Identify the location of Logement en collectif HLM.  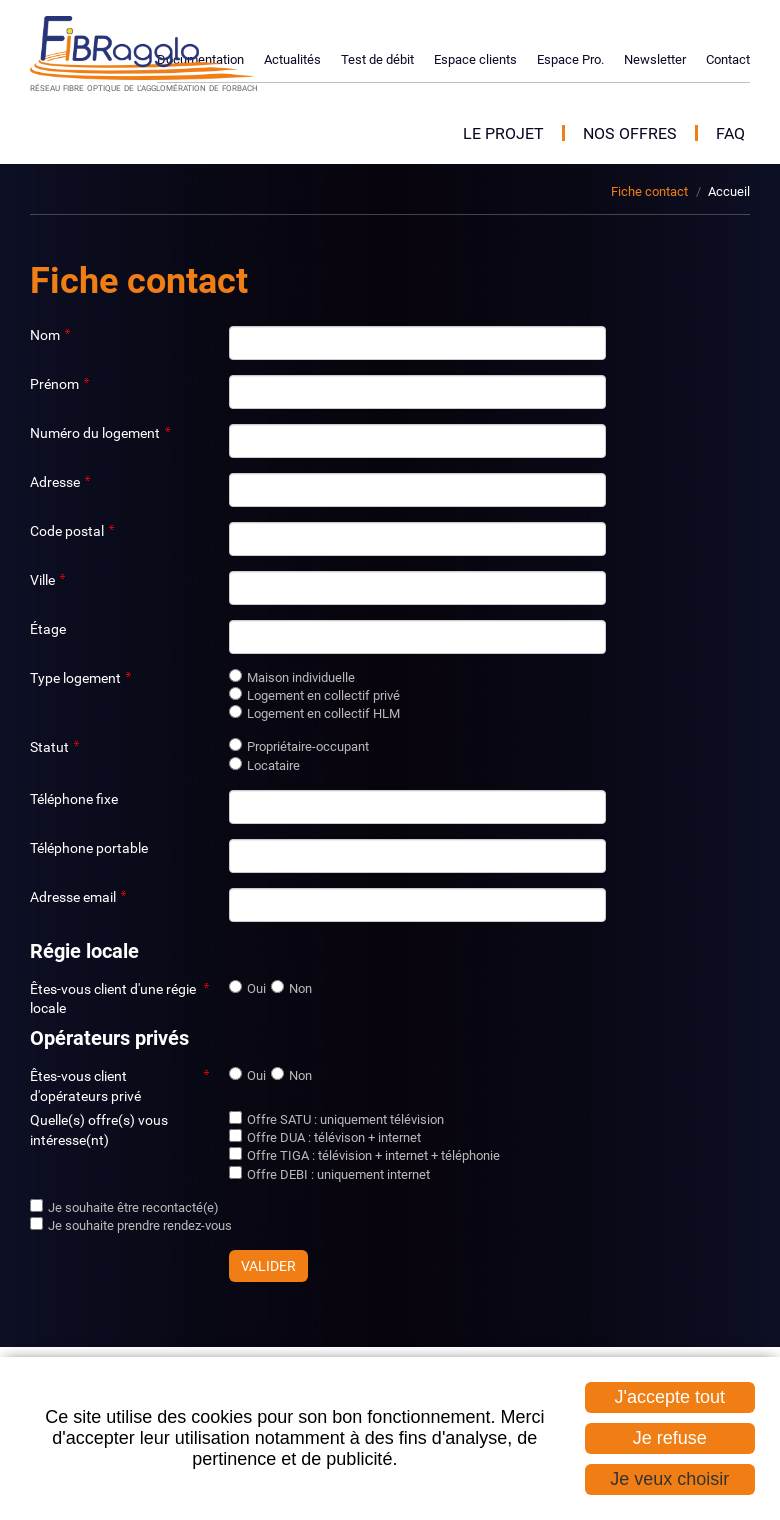
(323, 713).